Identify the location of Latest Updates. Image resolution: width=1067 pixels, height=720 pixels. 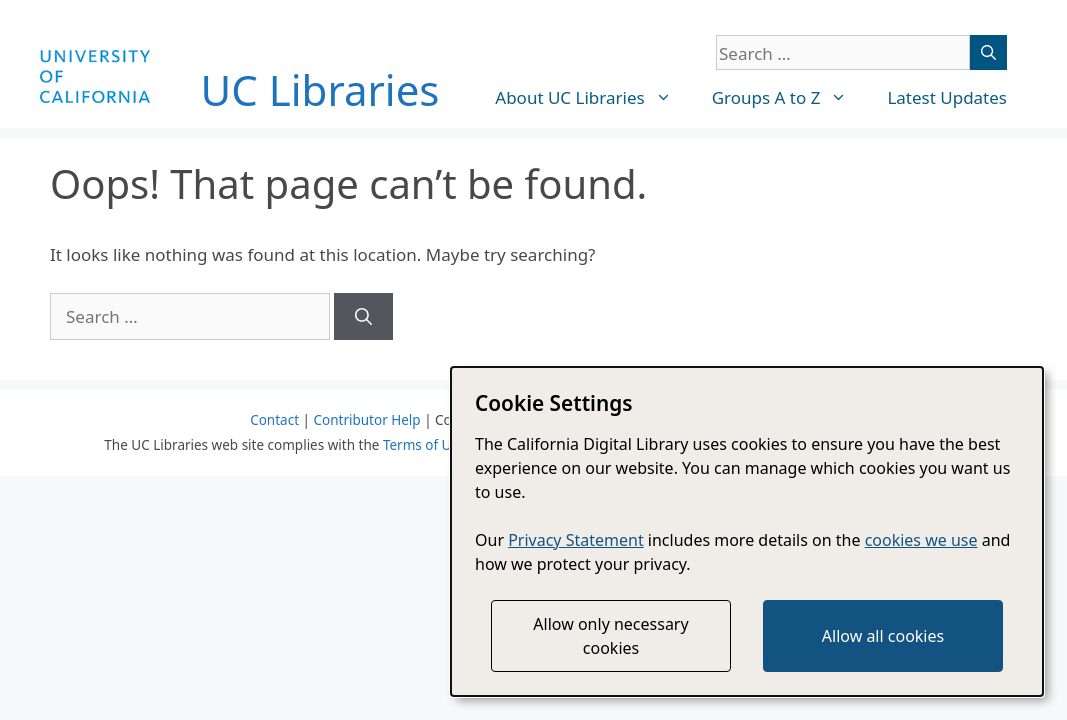
(947, 97).